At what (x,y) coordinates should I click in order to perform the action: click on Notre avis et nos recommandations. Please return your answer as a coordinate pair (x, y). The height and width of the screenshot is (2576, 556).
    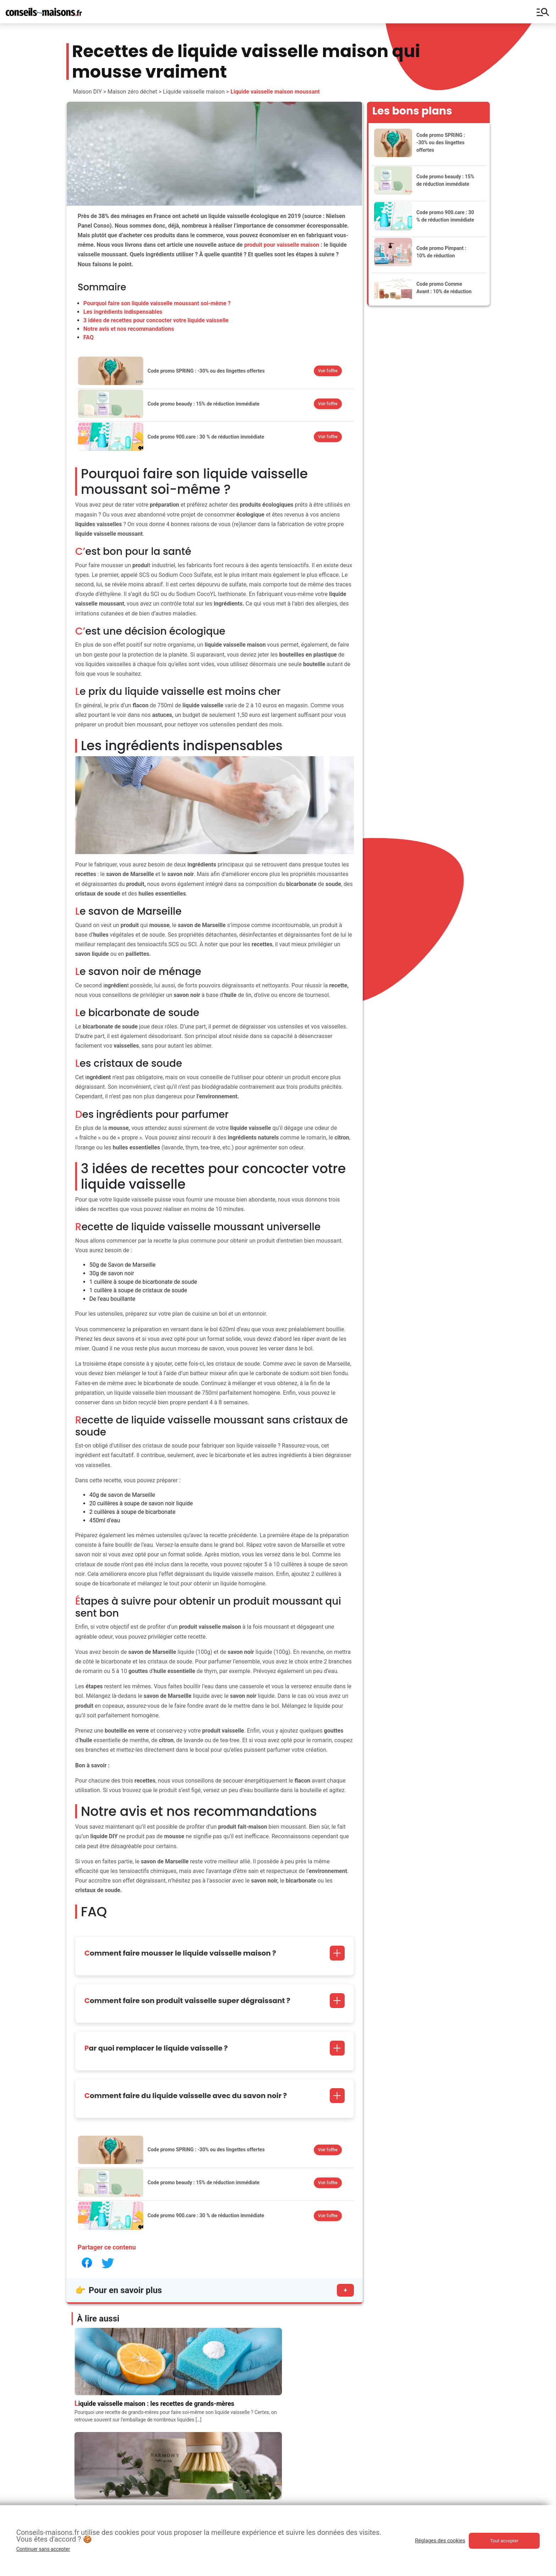
    Looking at the image, I should click on (128, 328).